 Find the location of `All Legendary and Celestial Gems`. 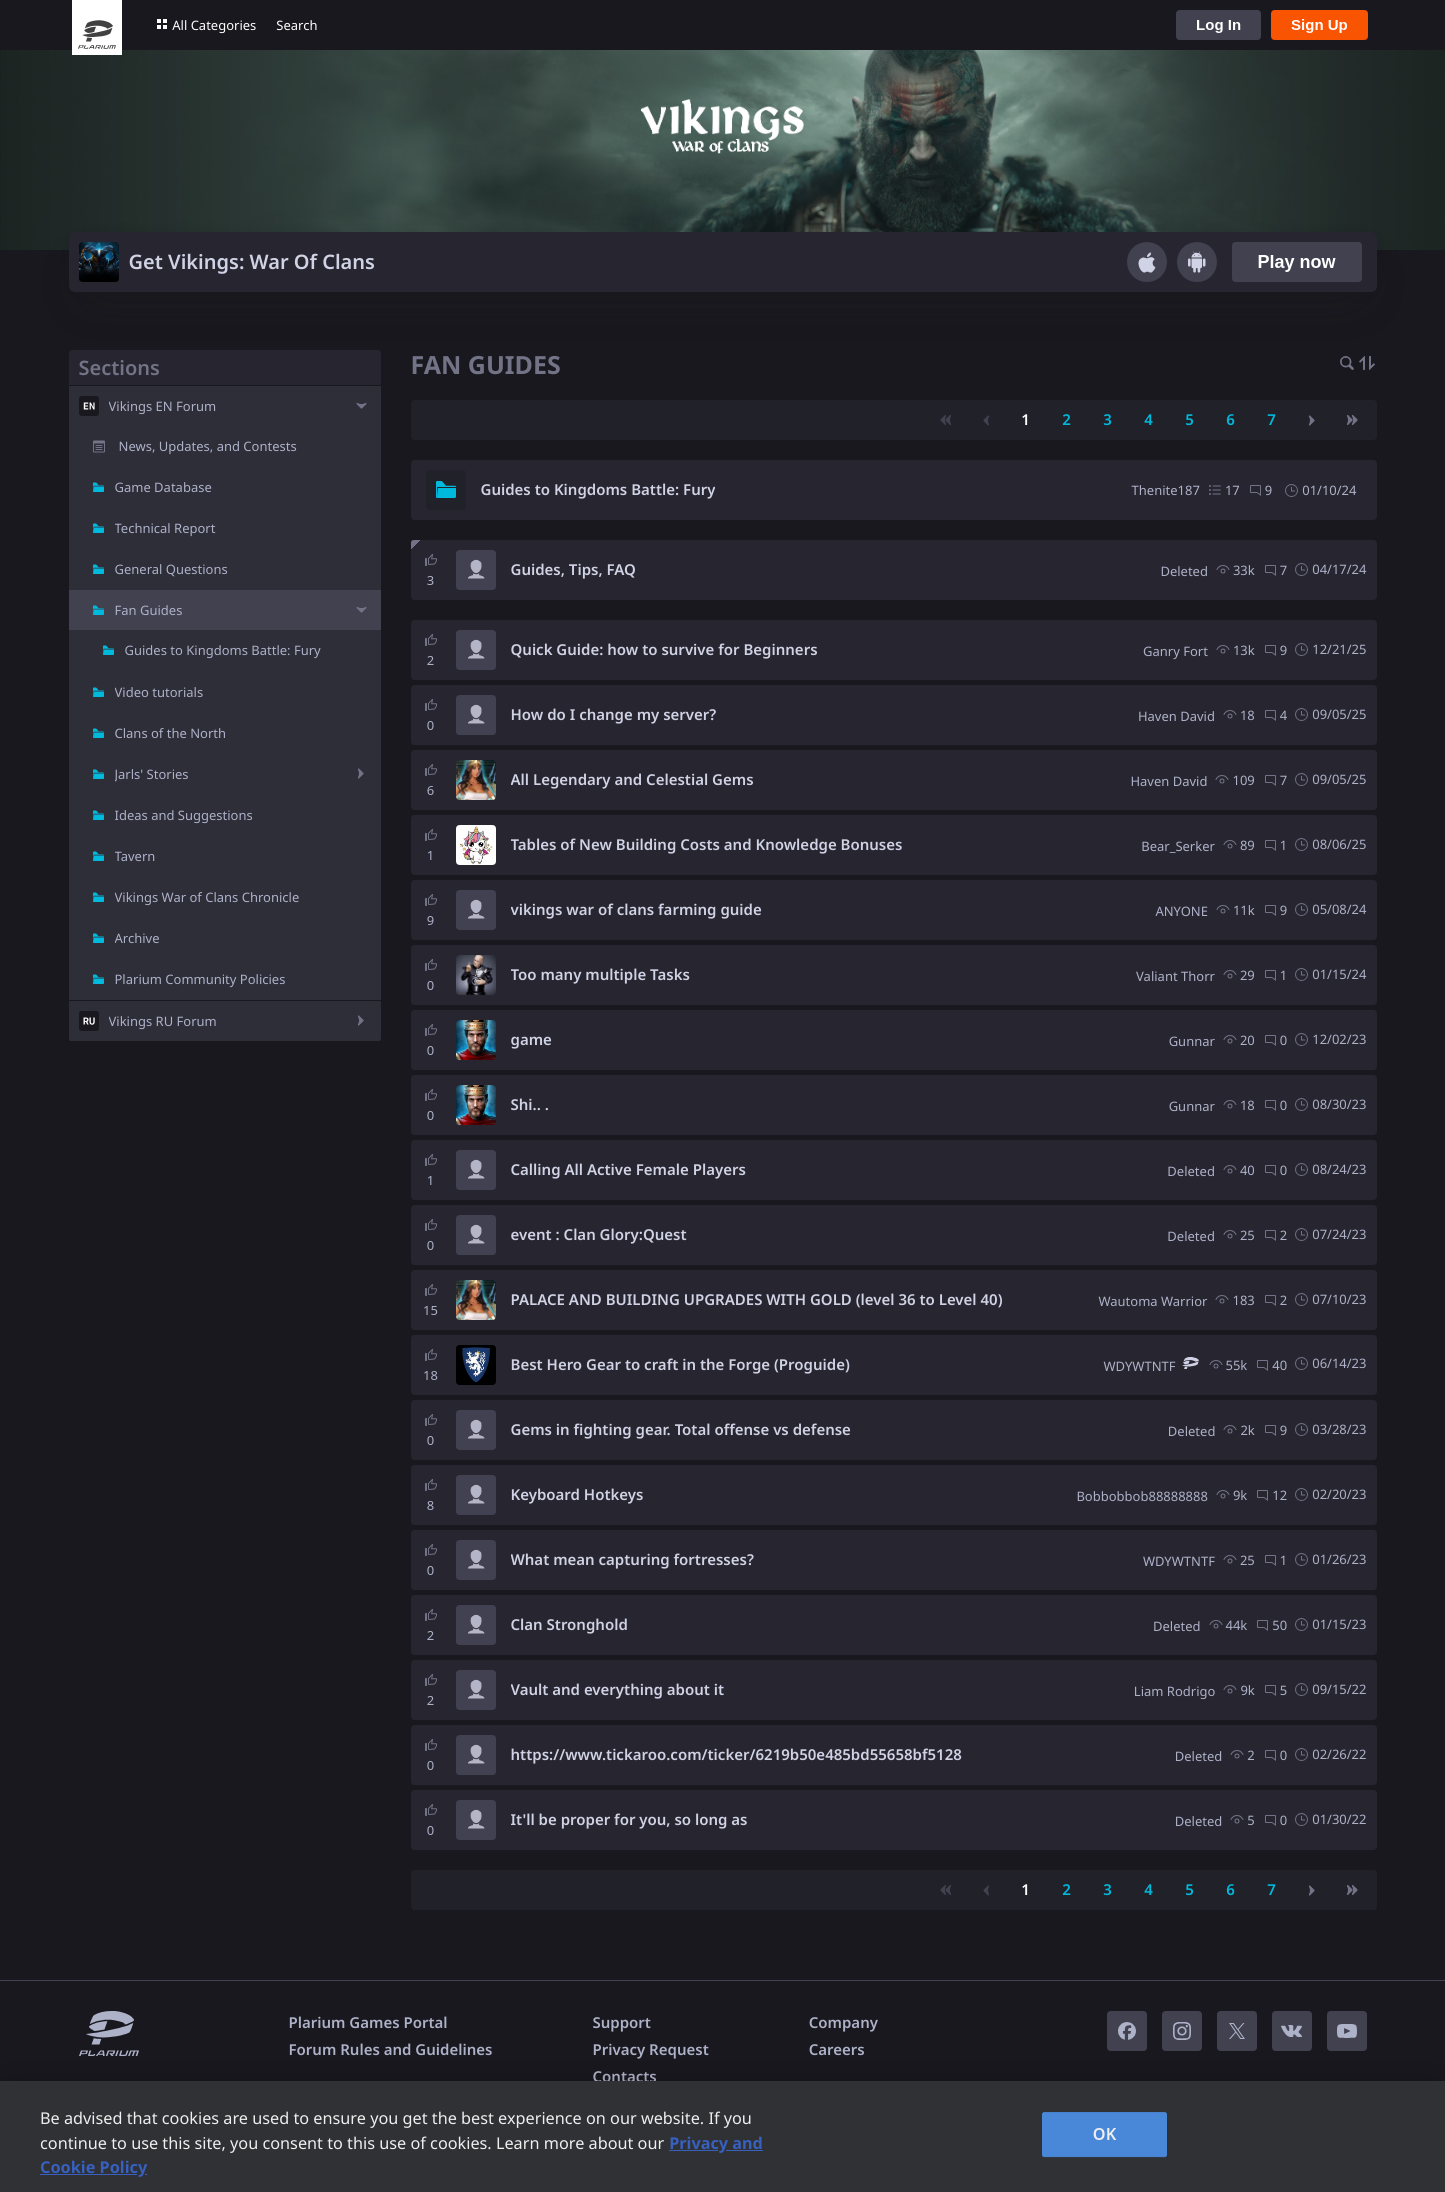

All Legendary and Celestial Gems is located at coordinates (632, 780).